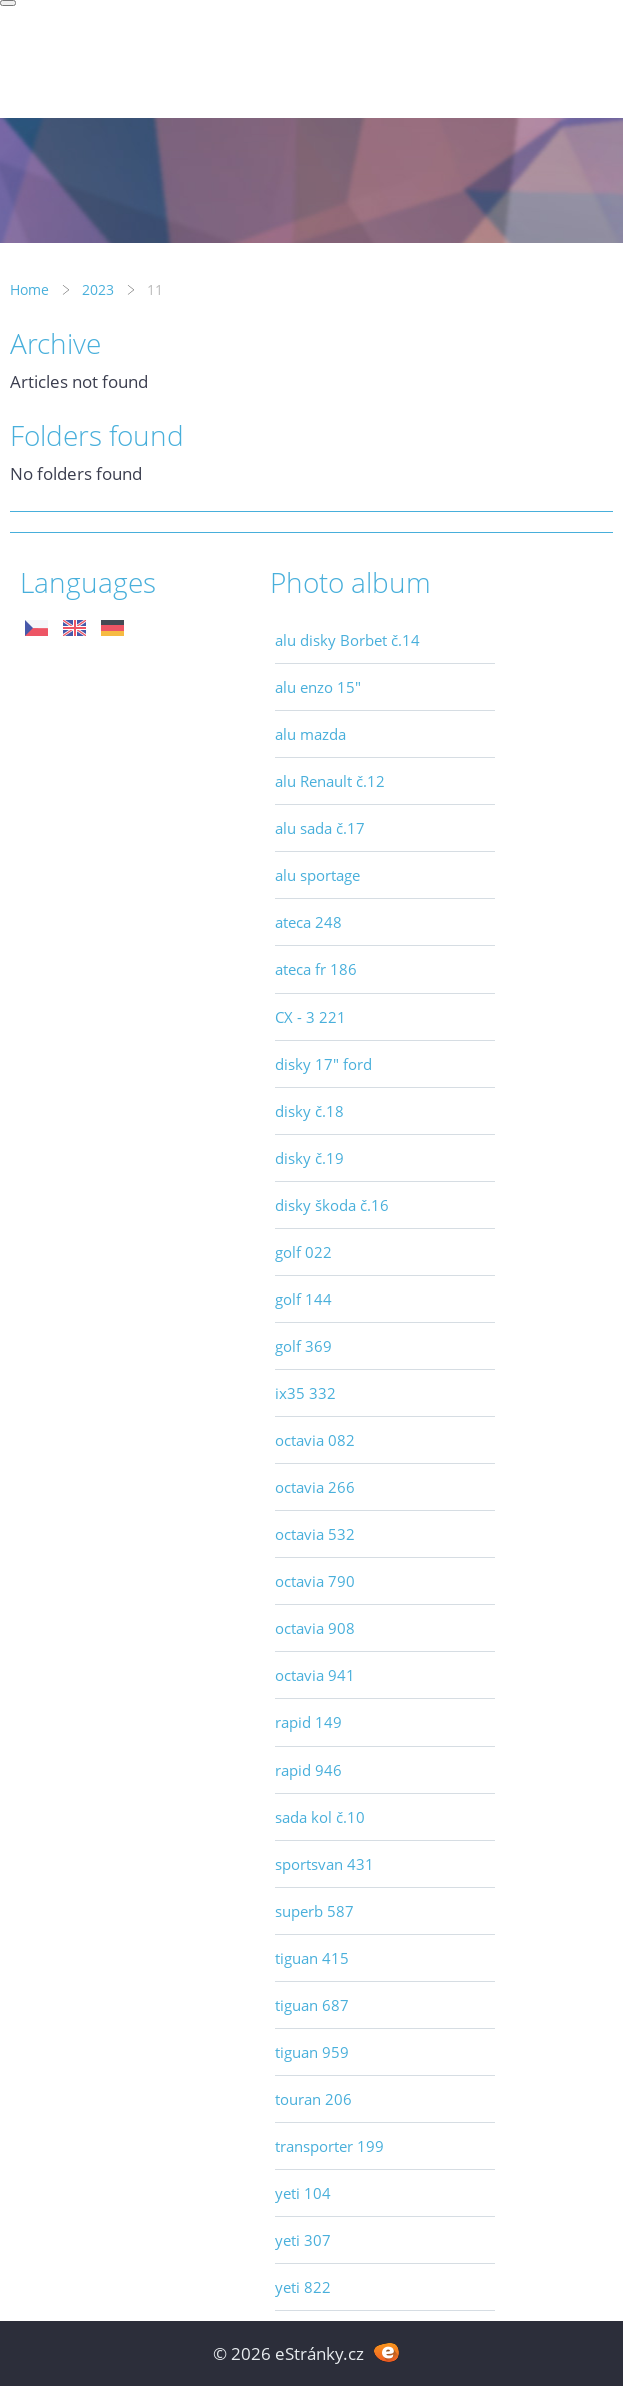 The height and width of the screenshot is (2386, 623). What do you see at coordinates (318, 687) in the screenshot?
I see `alu enzo 15"` at bounding box center [318, 687].